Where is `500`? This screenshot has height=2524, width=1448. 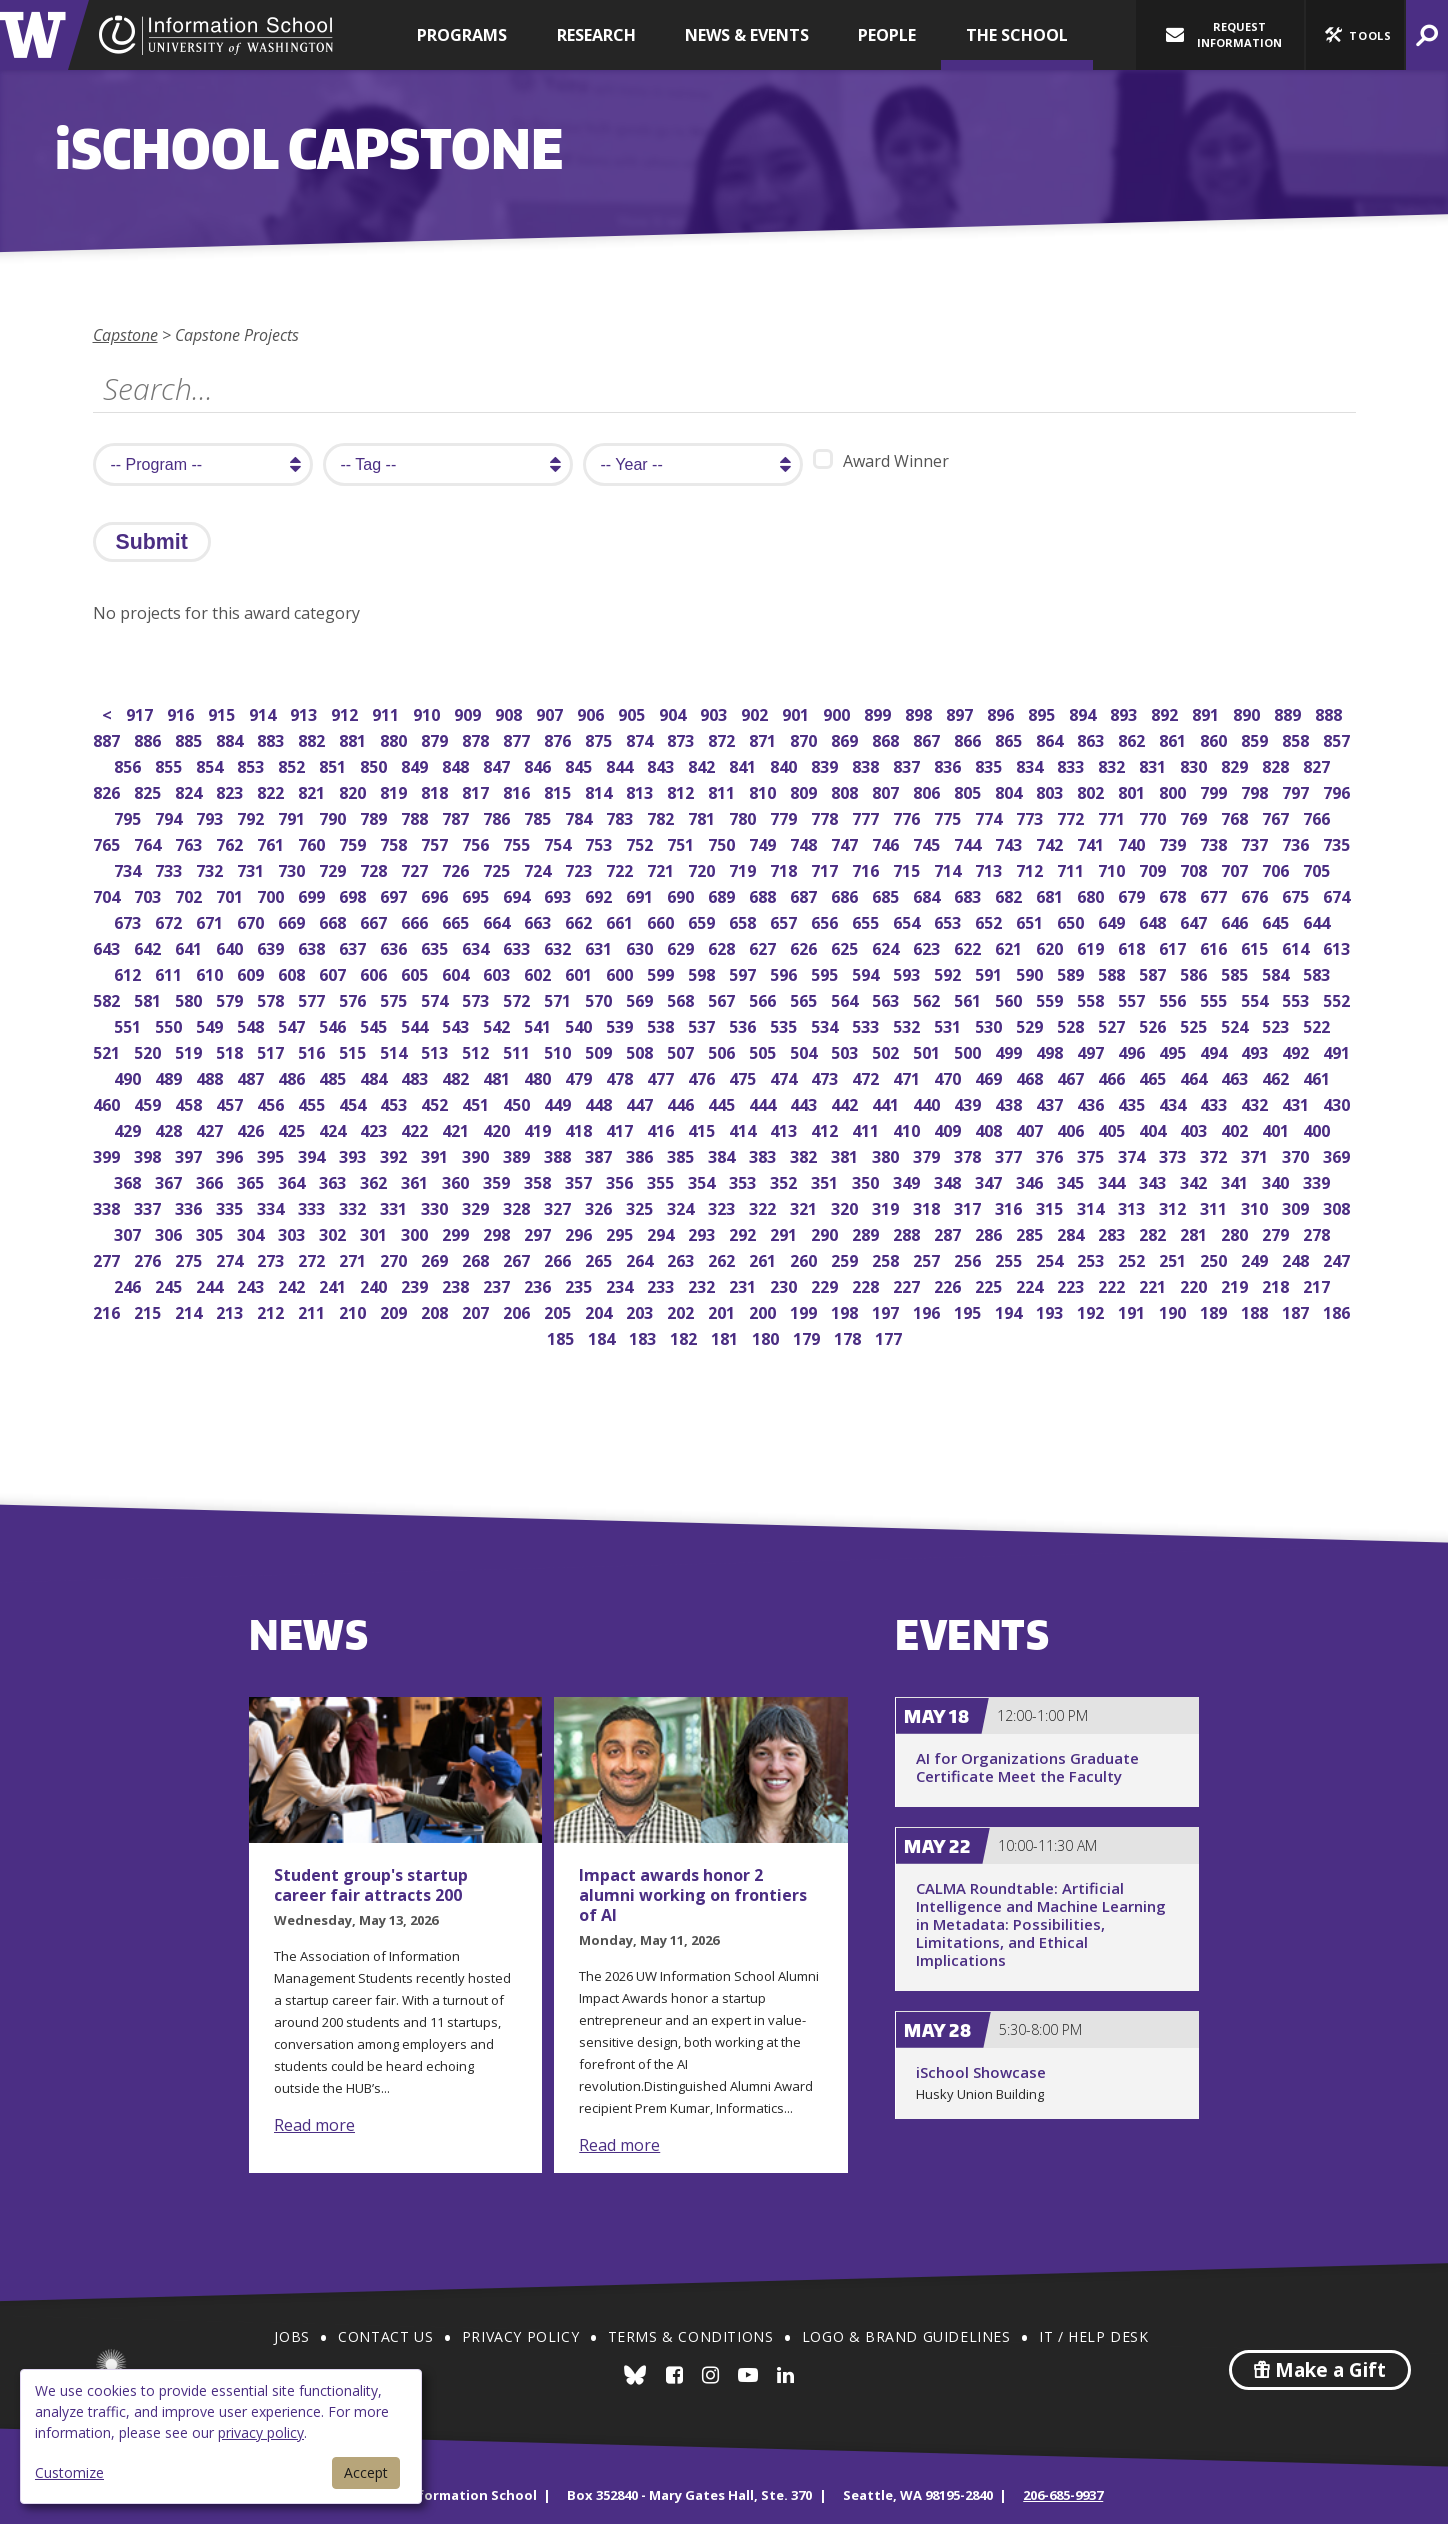
500 is located at coordinates (969, 1050).